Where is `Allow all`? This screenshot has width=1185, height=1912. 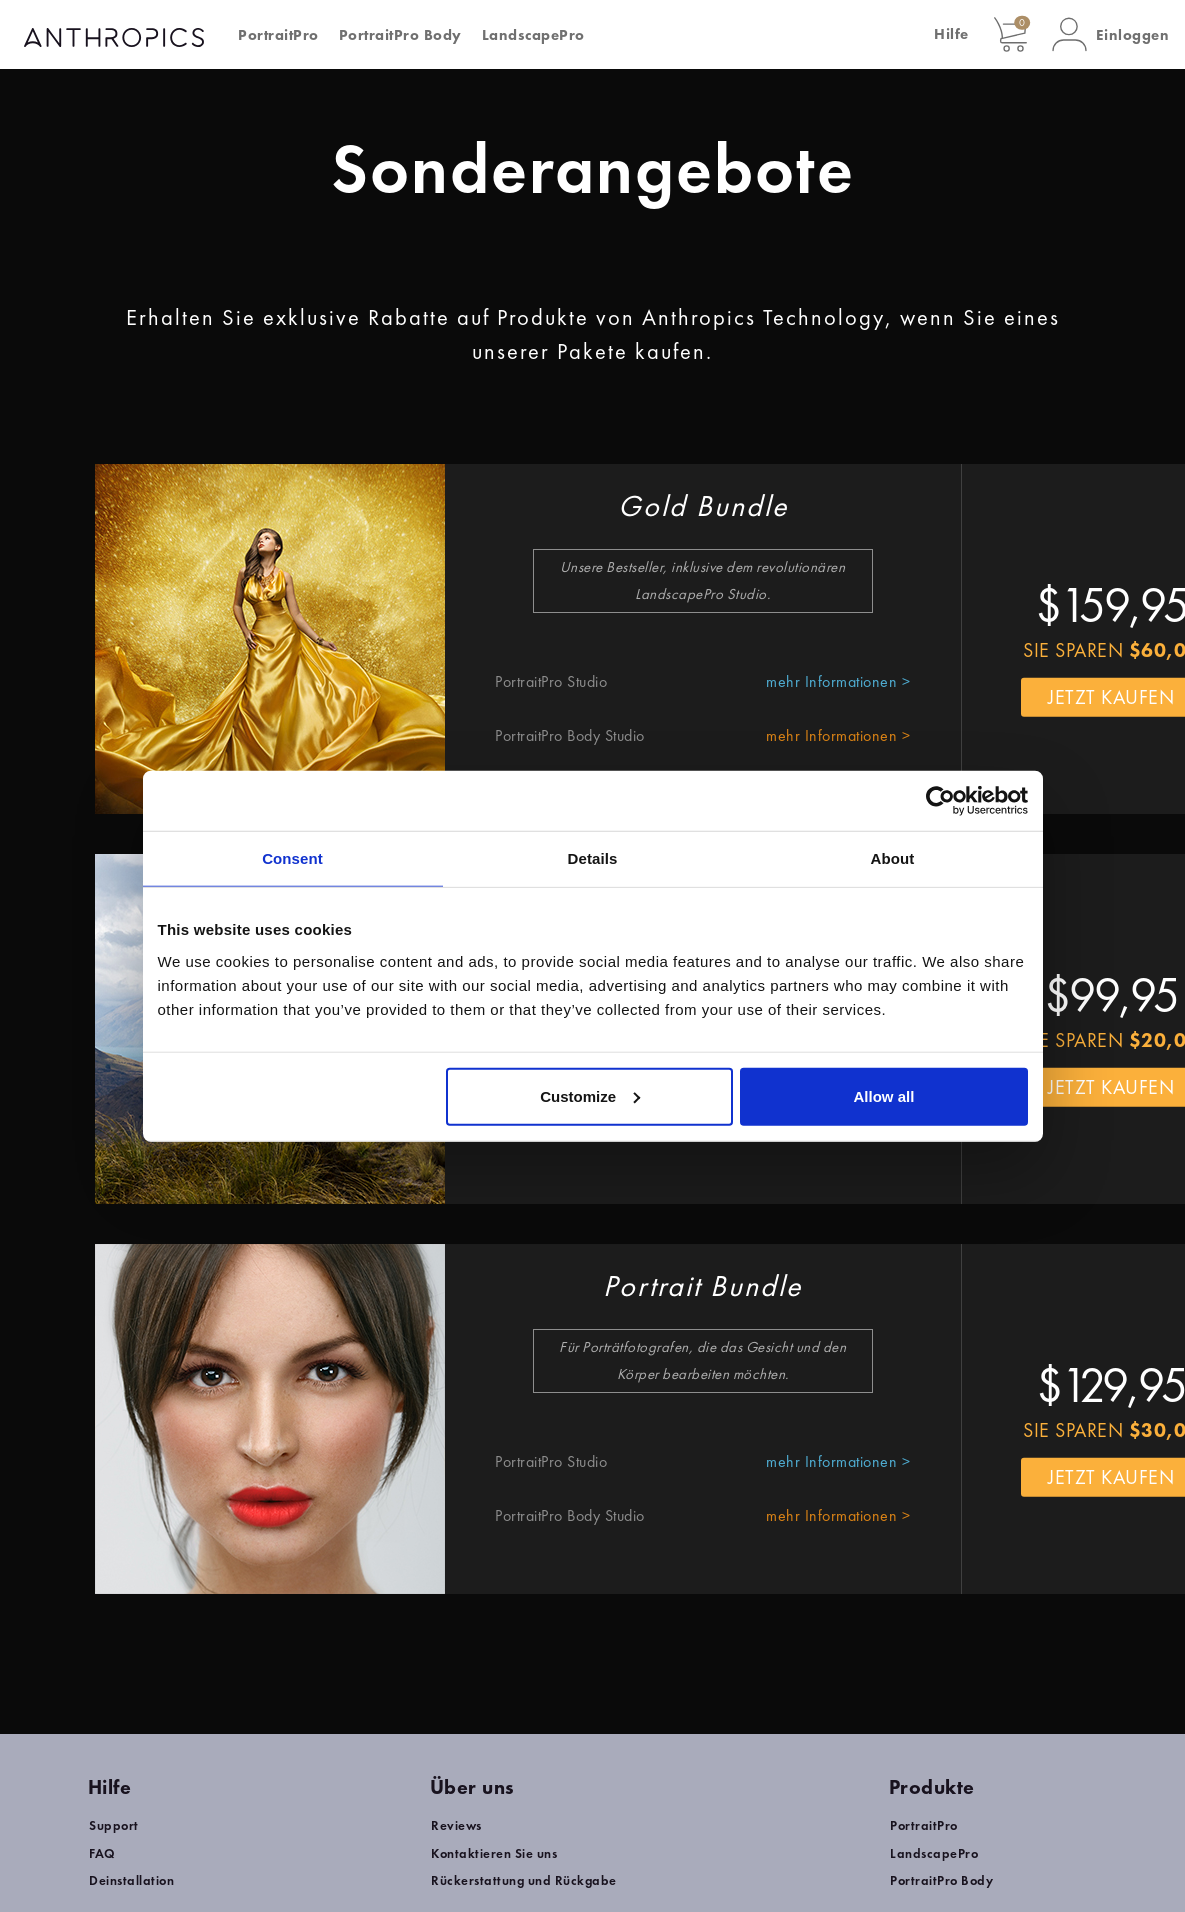 Allow all is located at coordinates (884, 1095).